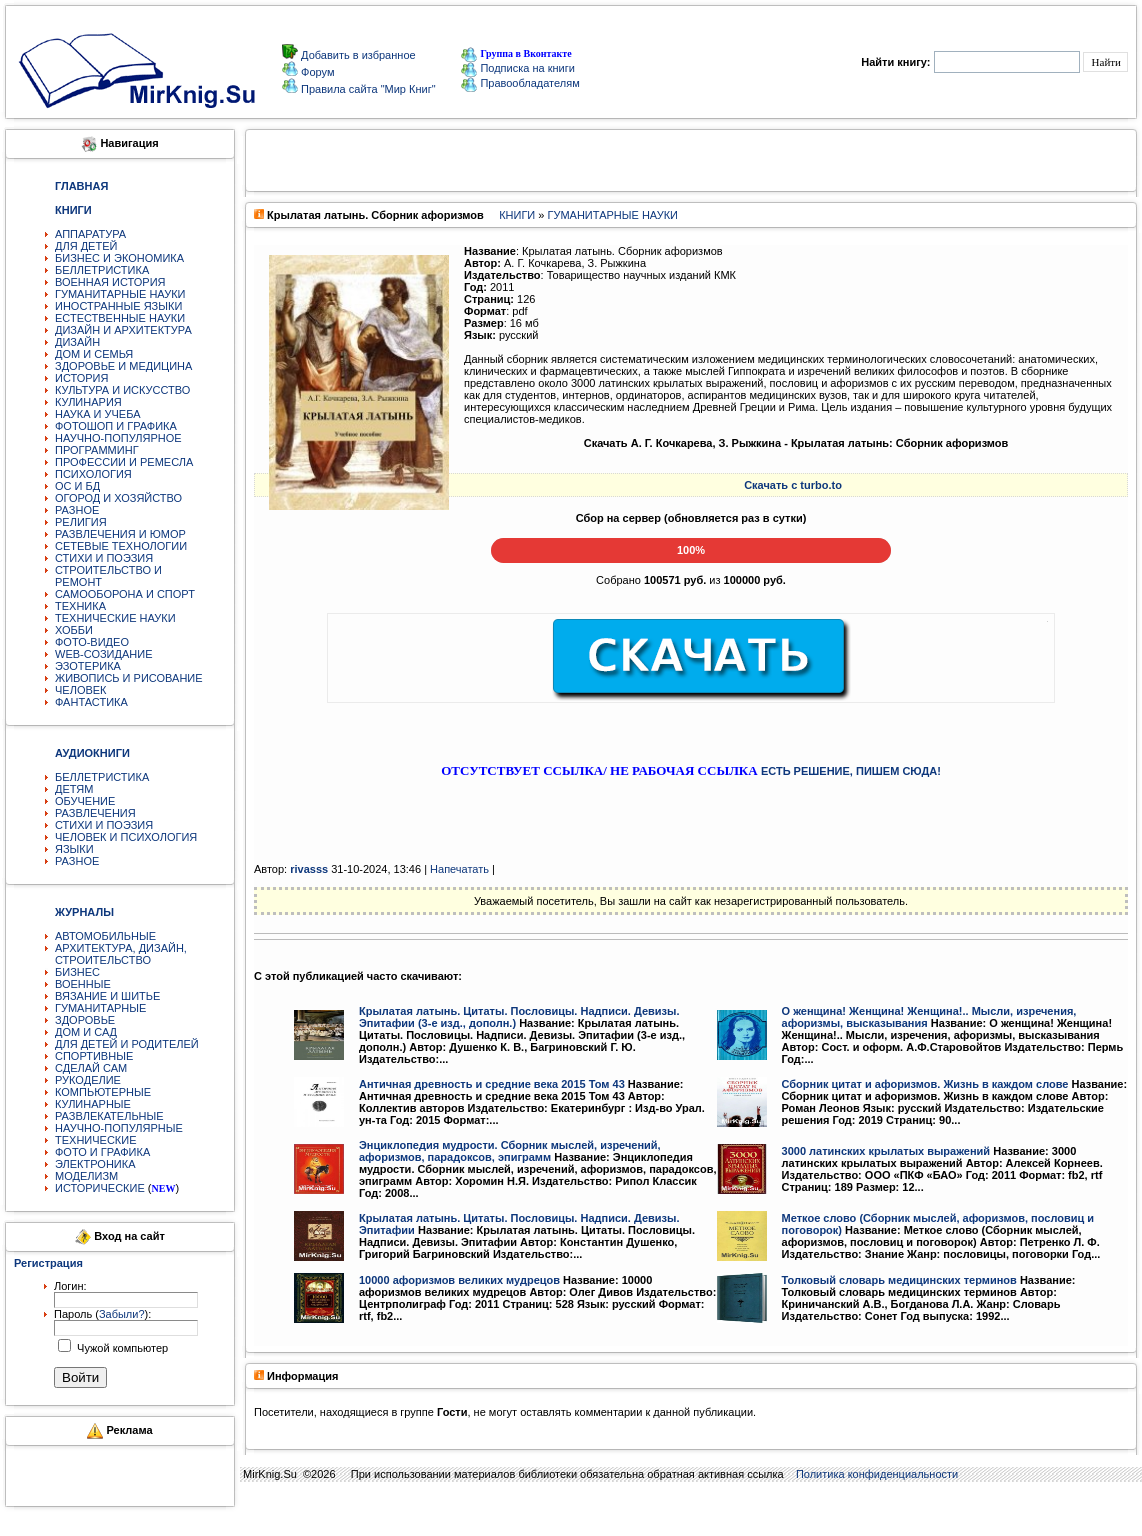 The height and width of the screenshot is (1536, 1142). What do you see at coordinates (121, 546) in the screenshot?
I see `СЕТЕВЫЕ ТЕХНОЛОГИИ` at bounding box center [121, 546].